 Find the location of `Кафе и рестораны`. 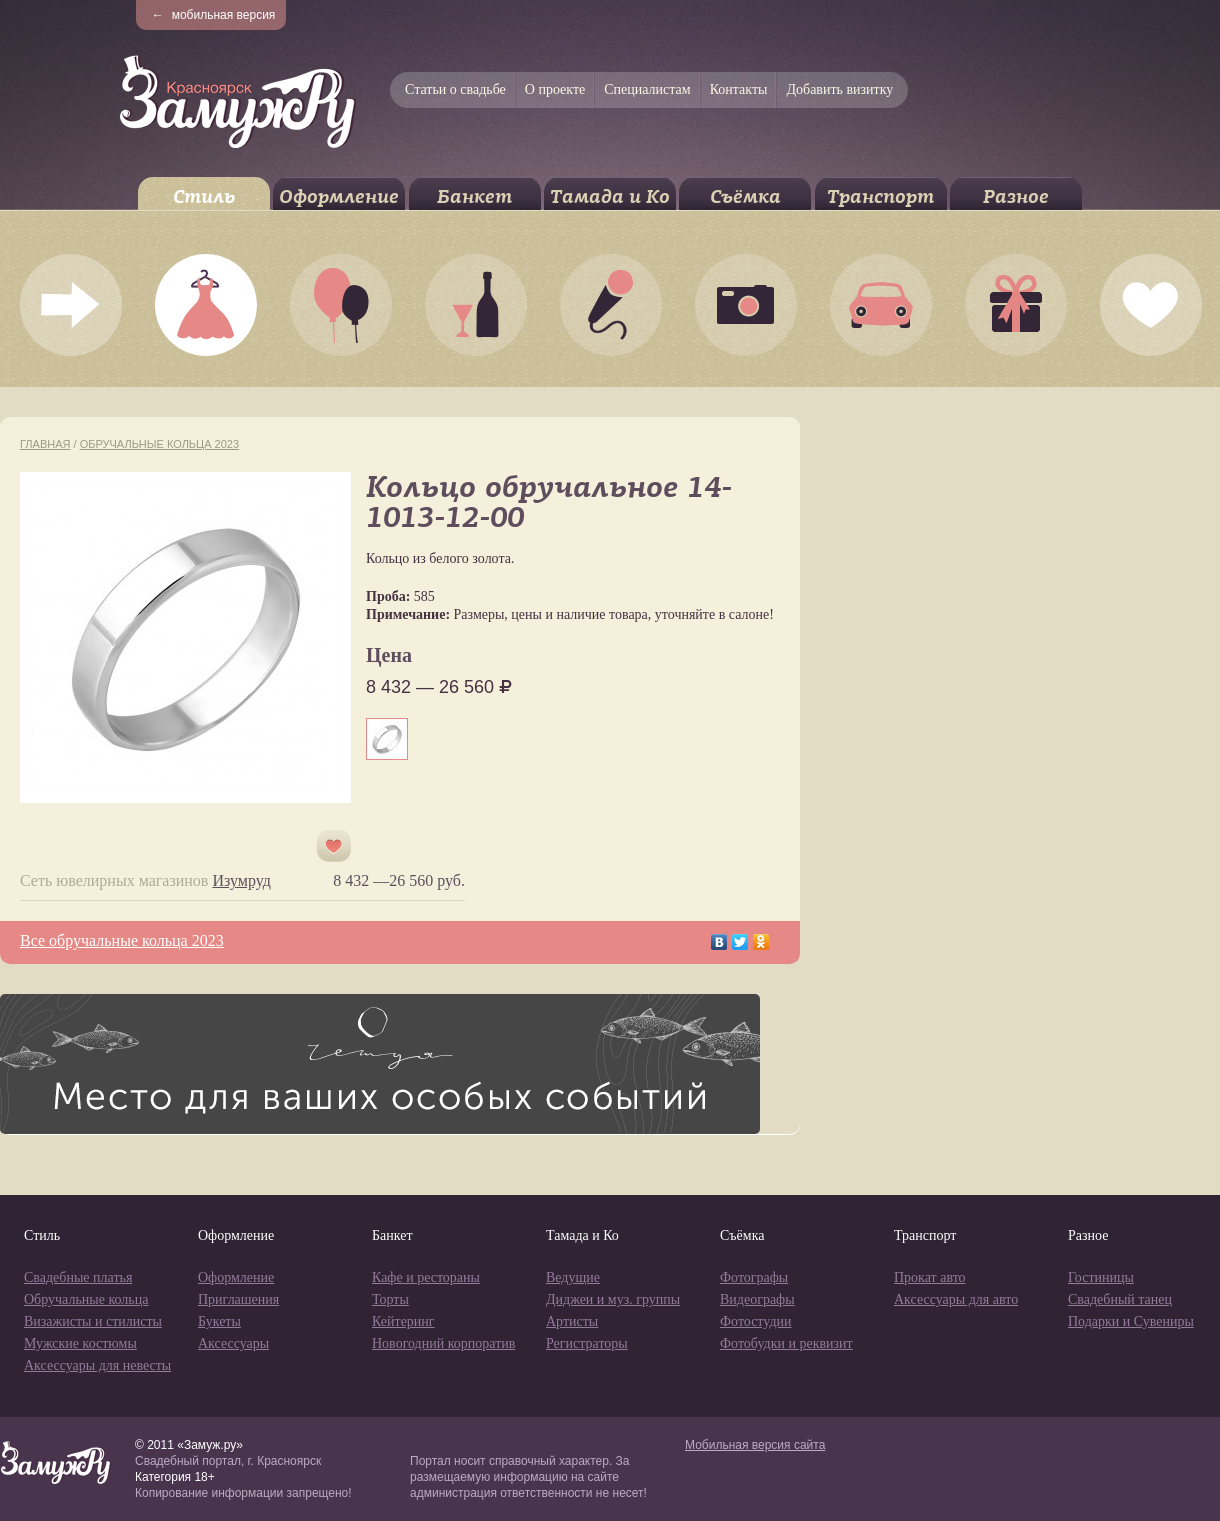

Кафе и рестораны is located at coordinates (426, 1277).